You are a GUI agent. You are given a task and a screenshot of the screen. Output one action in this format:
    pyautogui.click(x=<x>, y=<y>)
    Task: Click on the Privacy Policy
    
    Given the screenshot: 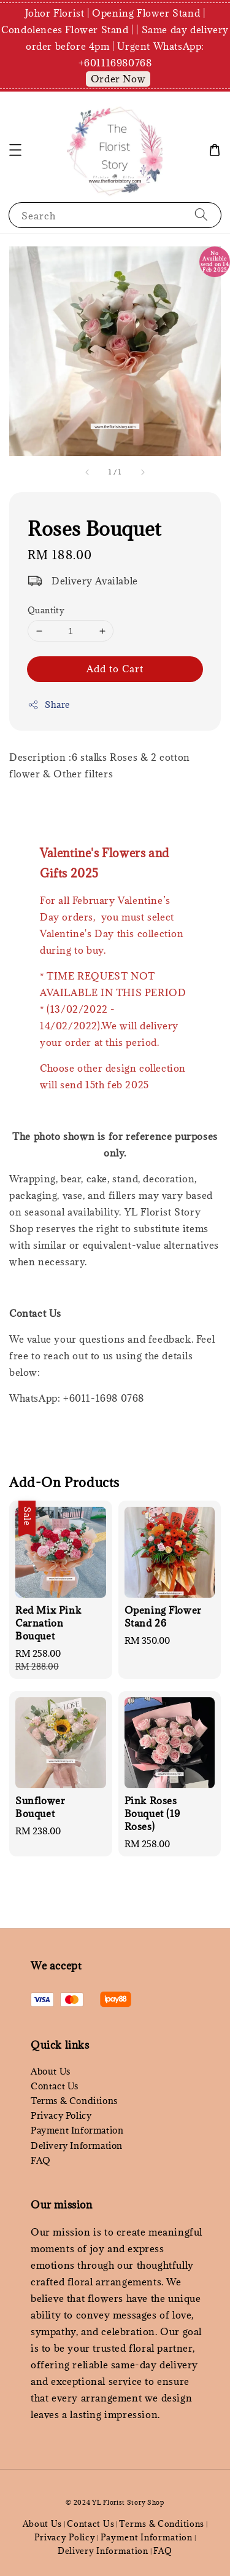 What is the action you would take?
    pyautogui.click(x=61, y=2115)
    